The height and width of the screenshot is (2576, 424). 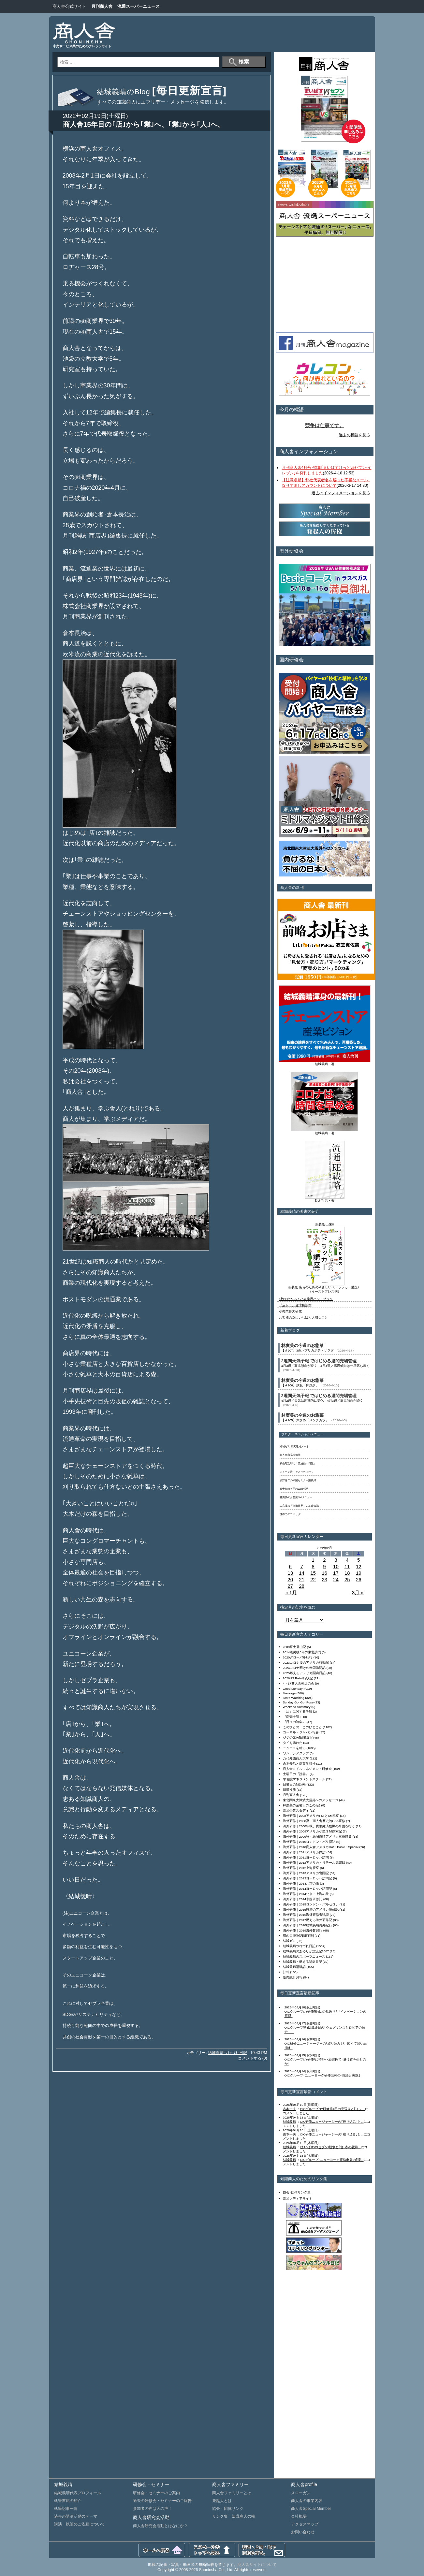 I want to click on 訃報, so click(x=286, y=1972).